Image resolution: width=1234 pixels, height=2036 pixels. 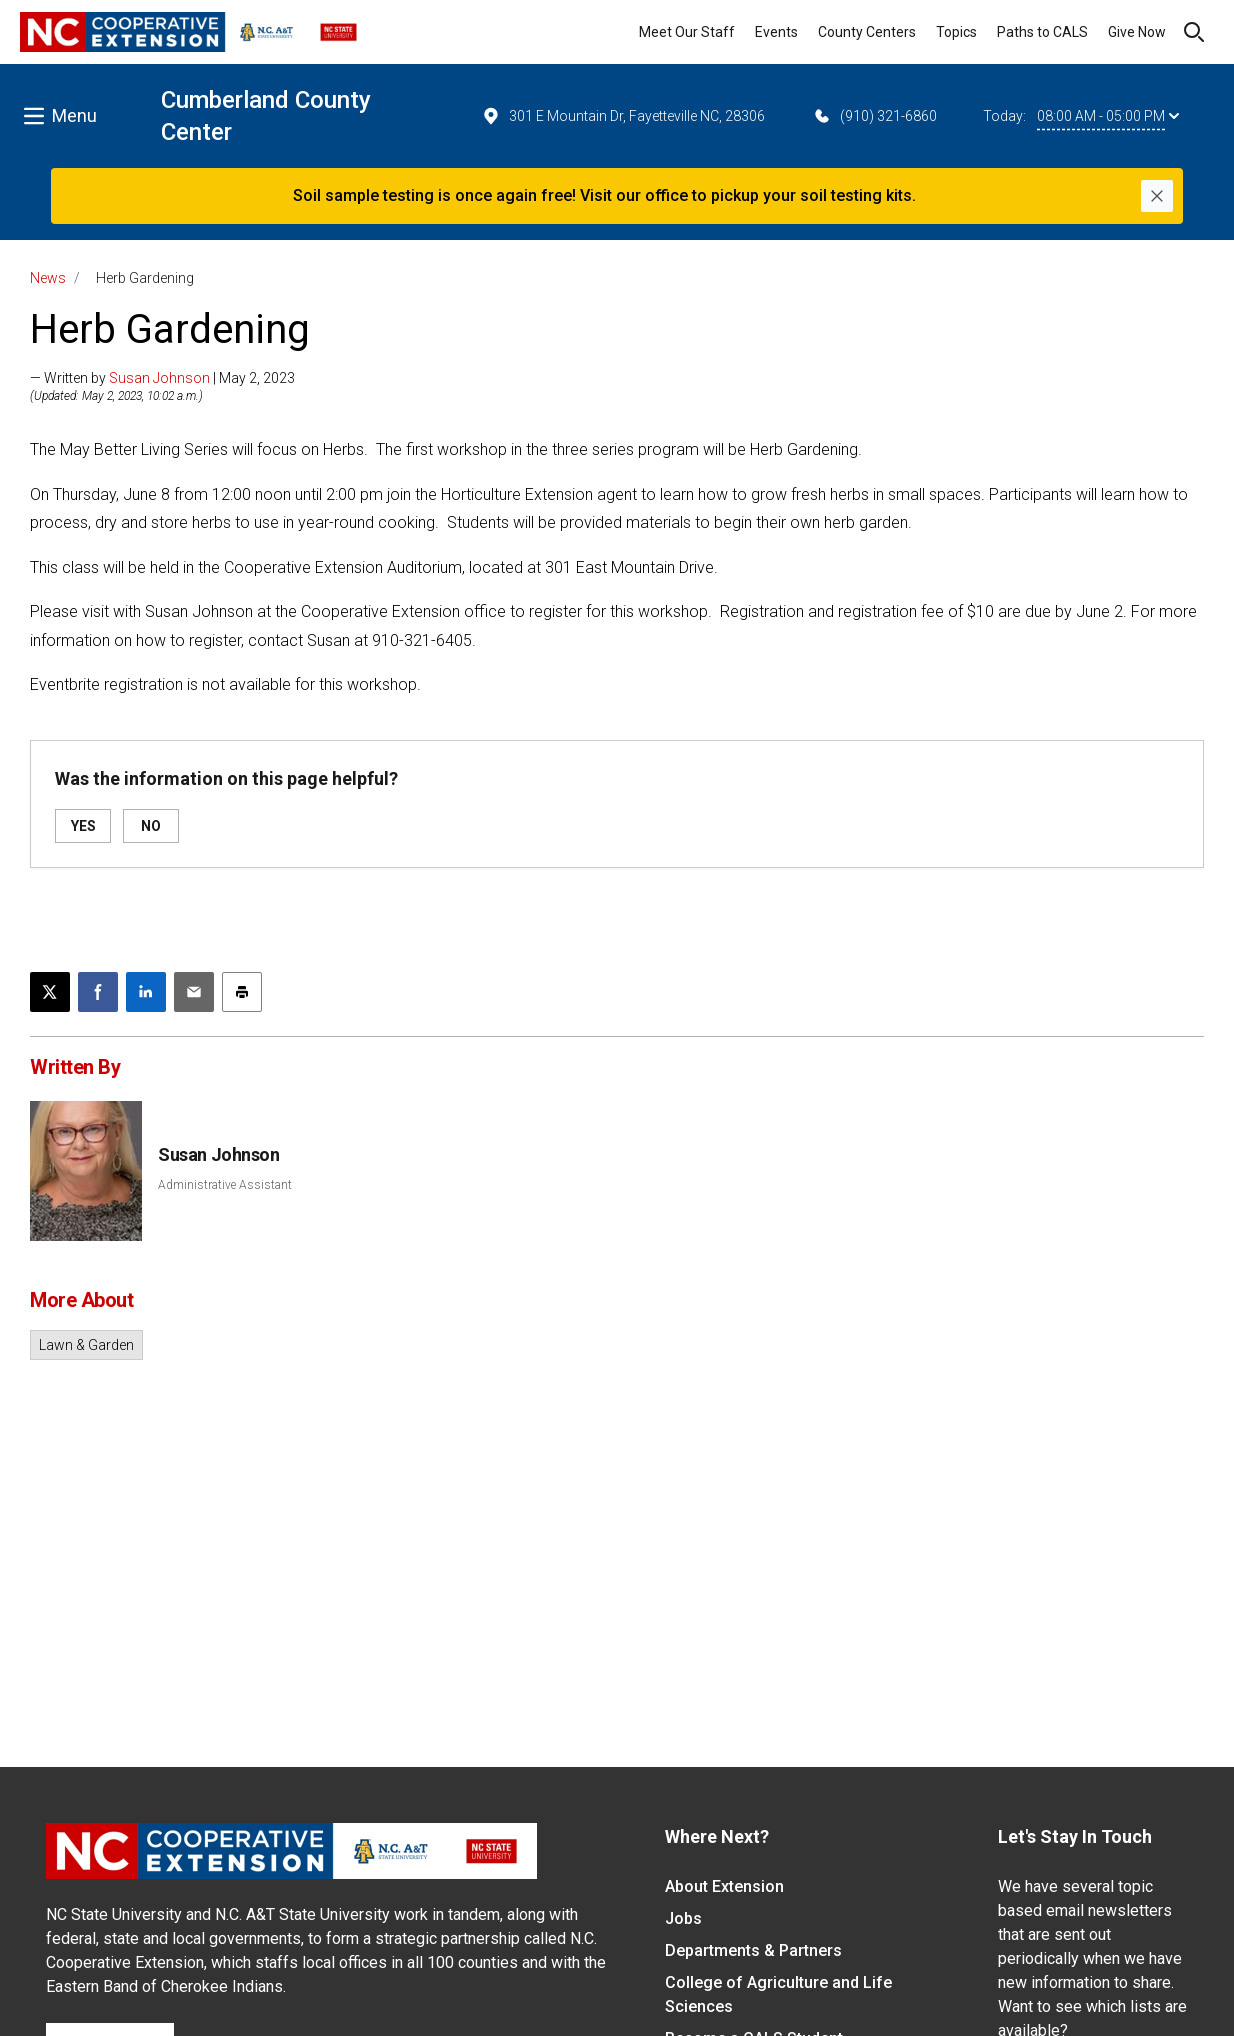 What do you see at coordinates (98, 992) in the screenshot?
I see `[Share on Facebook]` at bounding box center [98, 992].